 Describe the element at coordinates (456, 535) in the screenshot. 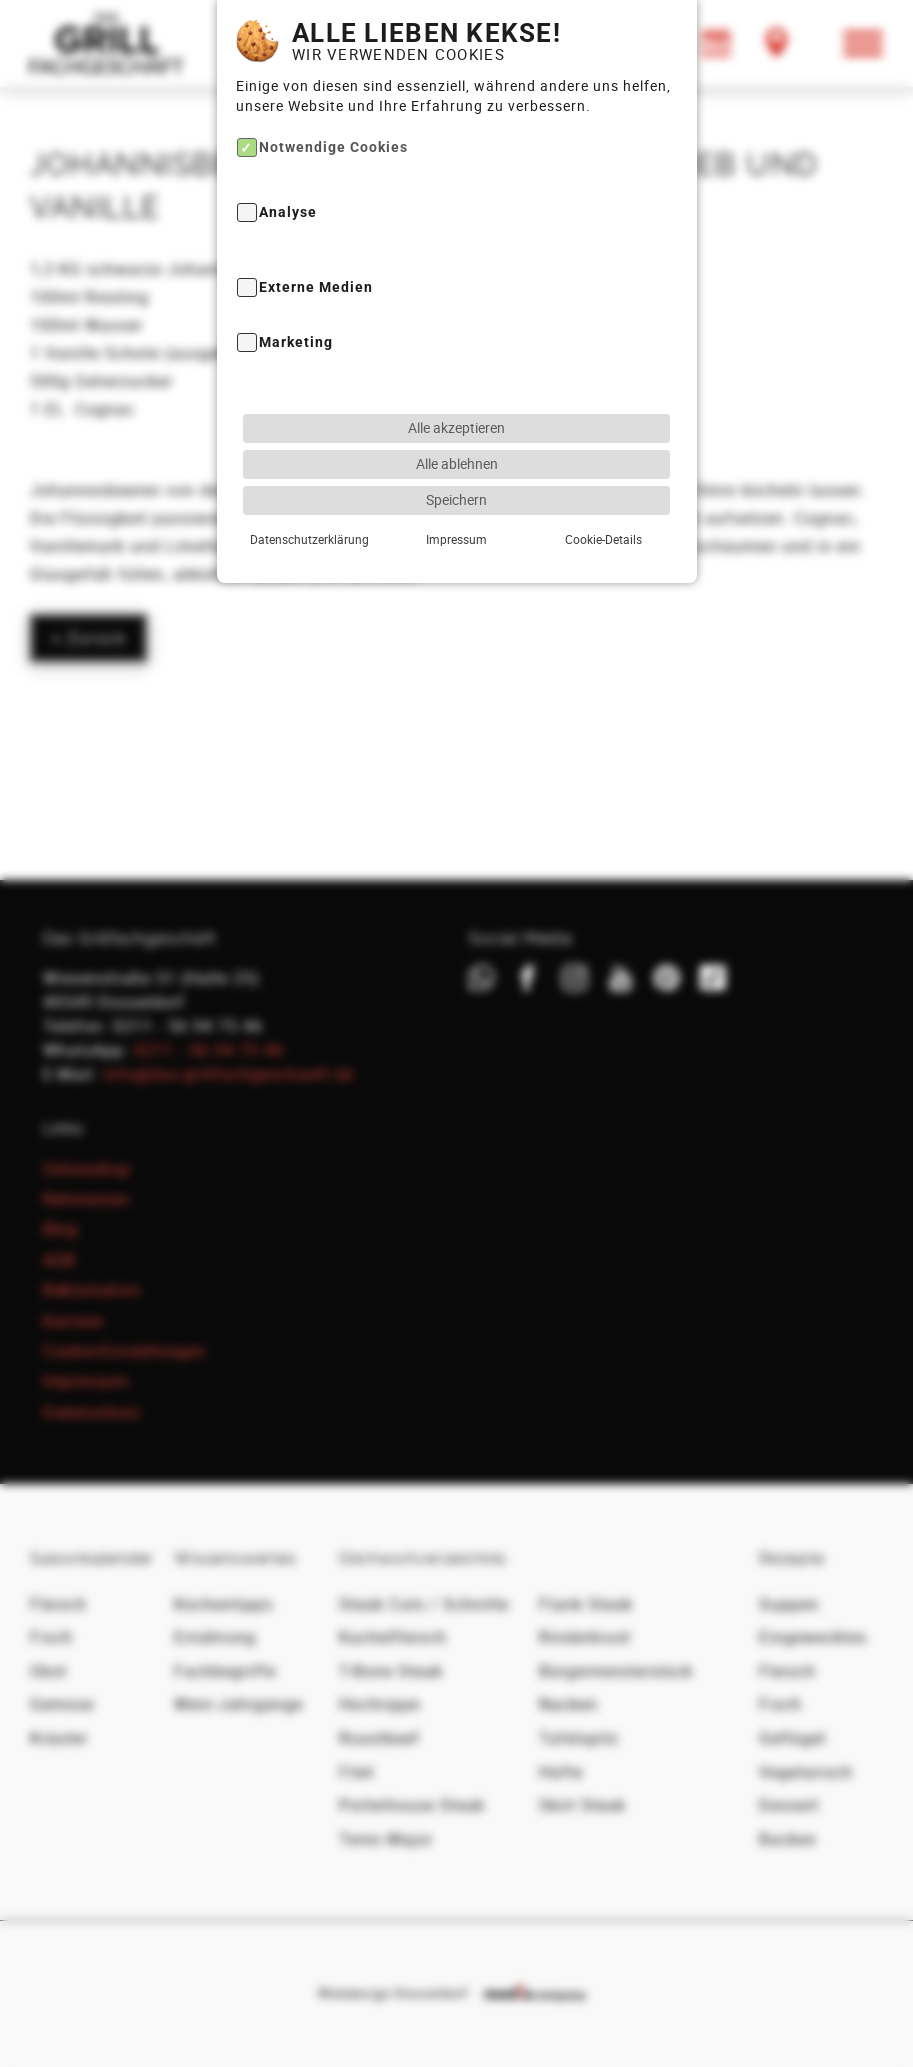

I see `Impressum` at that location.